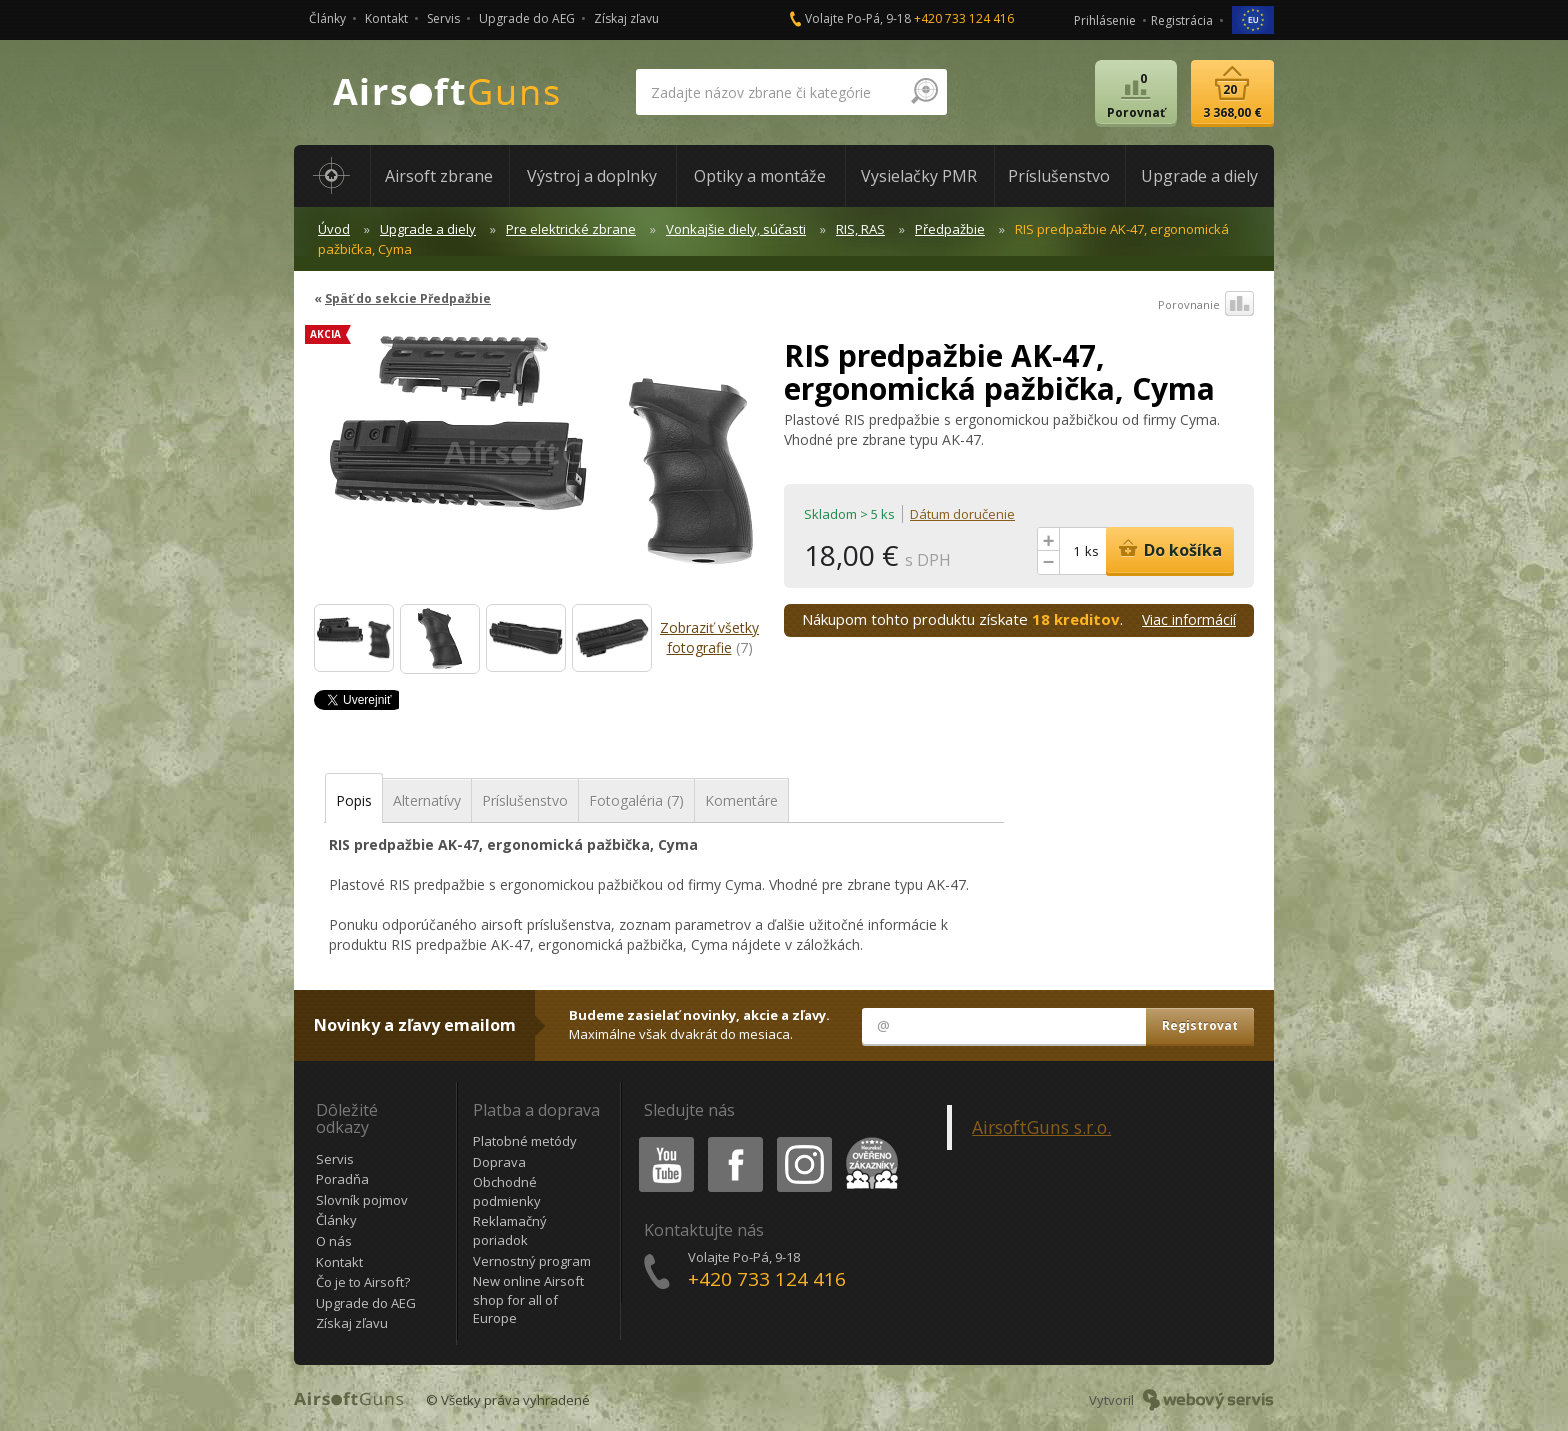 This screenshot has height=1431, width=1568. Describe the element at coordinates (354, 800) in the screenshot. I see `Popis` at that location.